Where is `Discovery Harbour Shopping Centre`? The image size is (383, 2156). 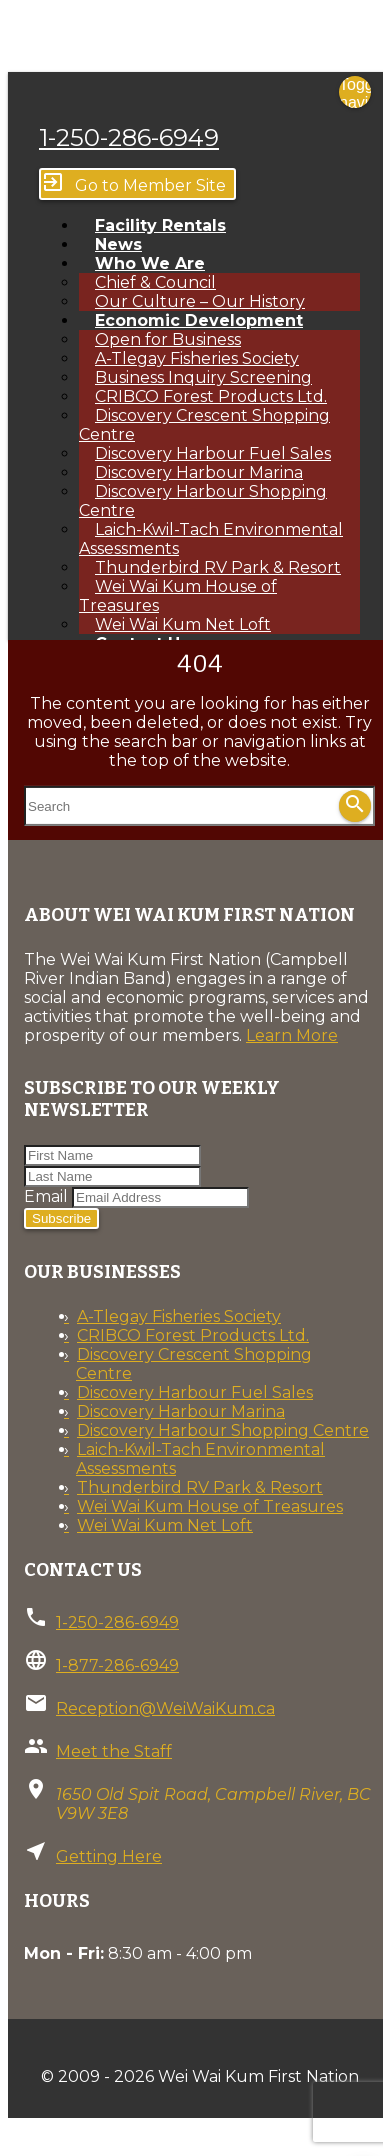 Discovery Harbour Shopping Centre is located at coordinates (203, 501).